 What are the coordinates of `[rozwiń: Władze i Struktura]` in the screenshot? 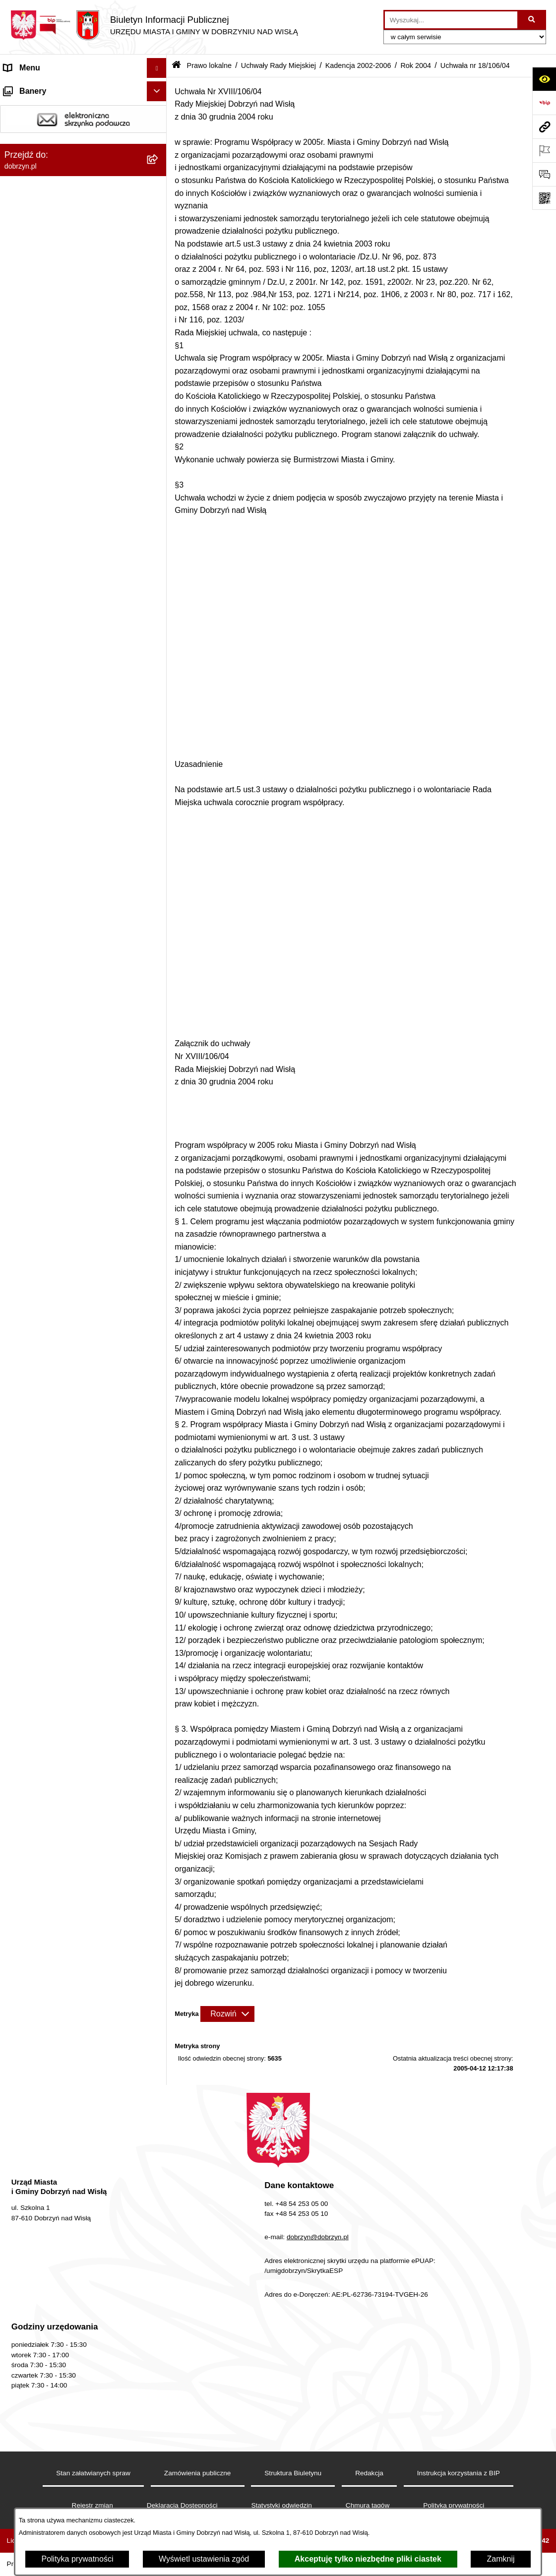 It's located at (159, 147).